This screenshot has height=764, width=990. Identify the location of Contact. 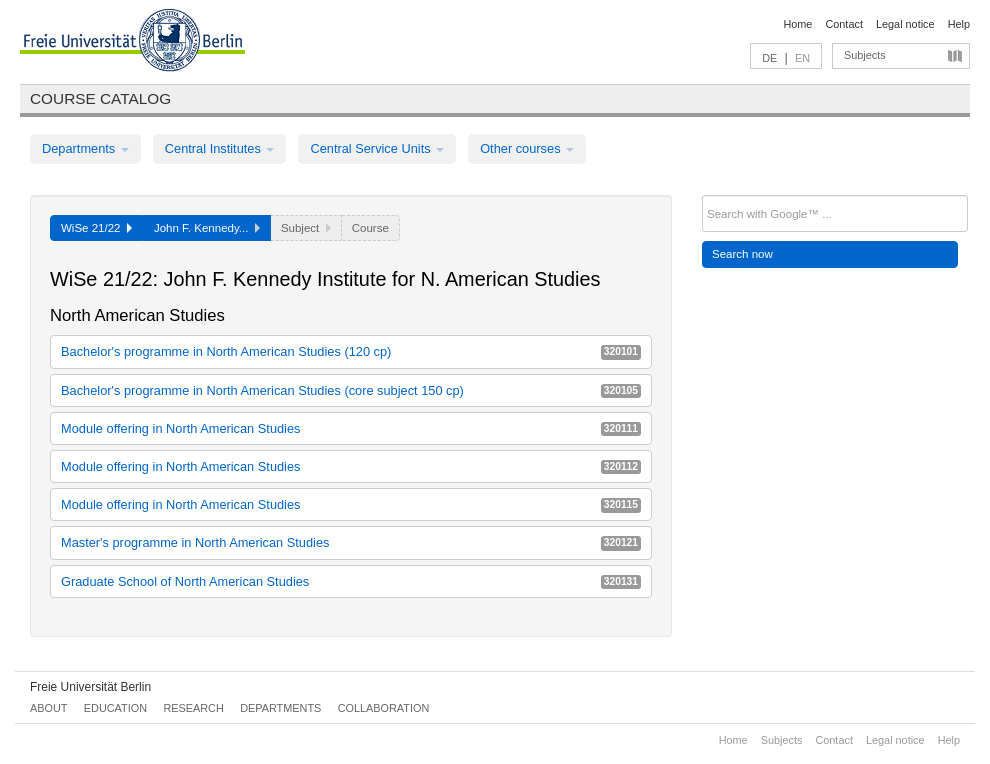
(843, 24).